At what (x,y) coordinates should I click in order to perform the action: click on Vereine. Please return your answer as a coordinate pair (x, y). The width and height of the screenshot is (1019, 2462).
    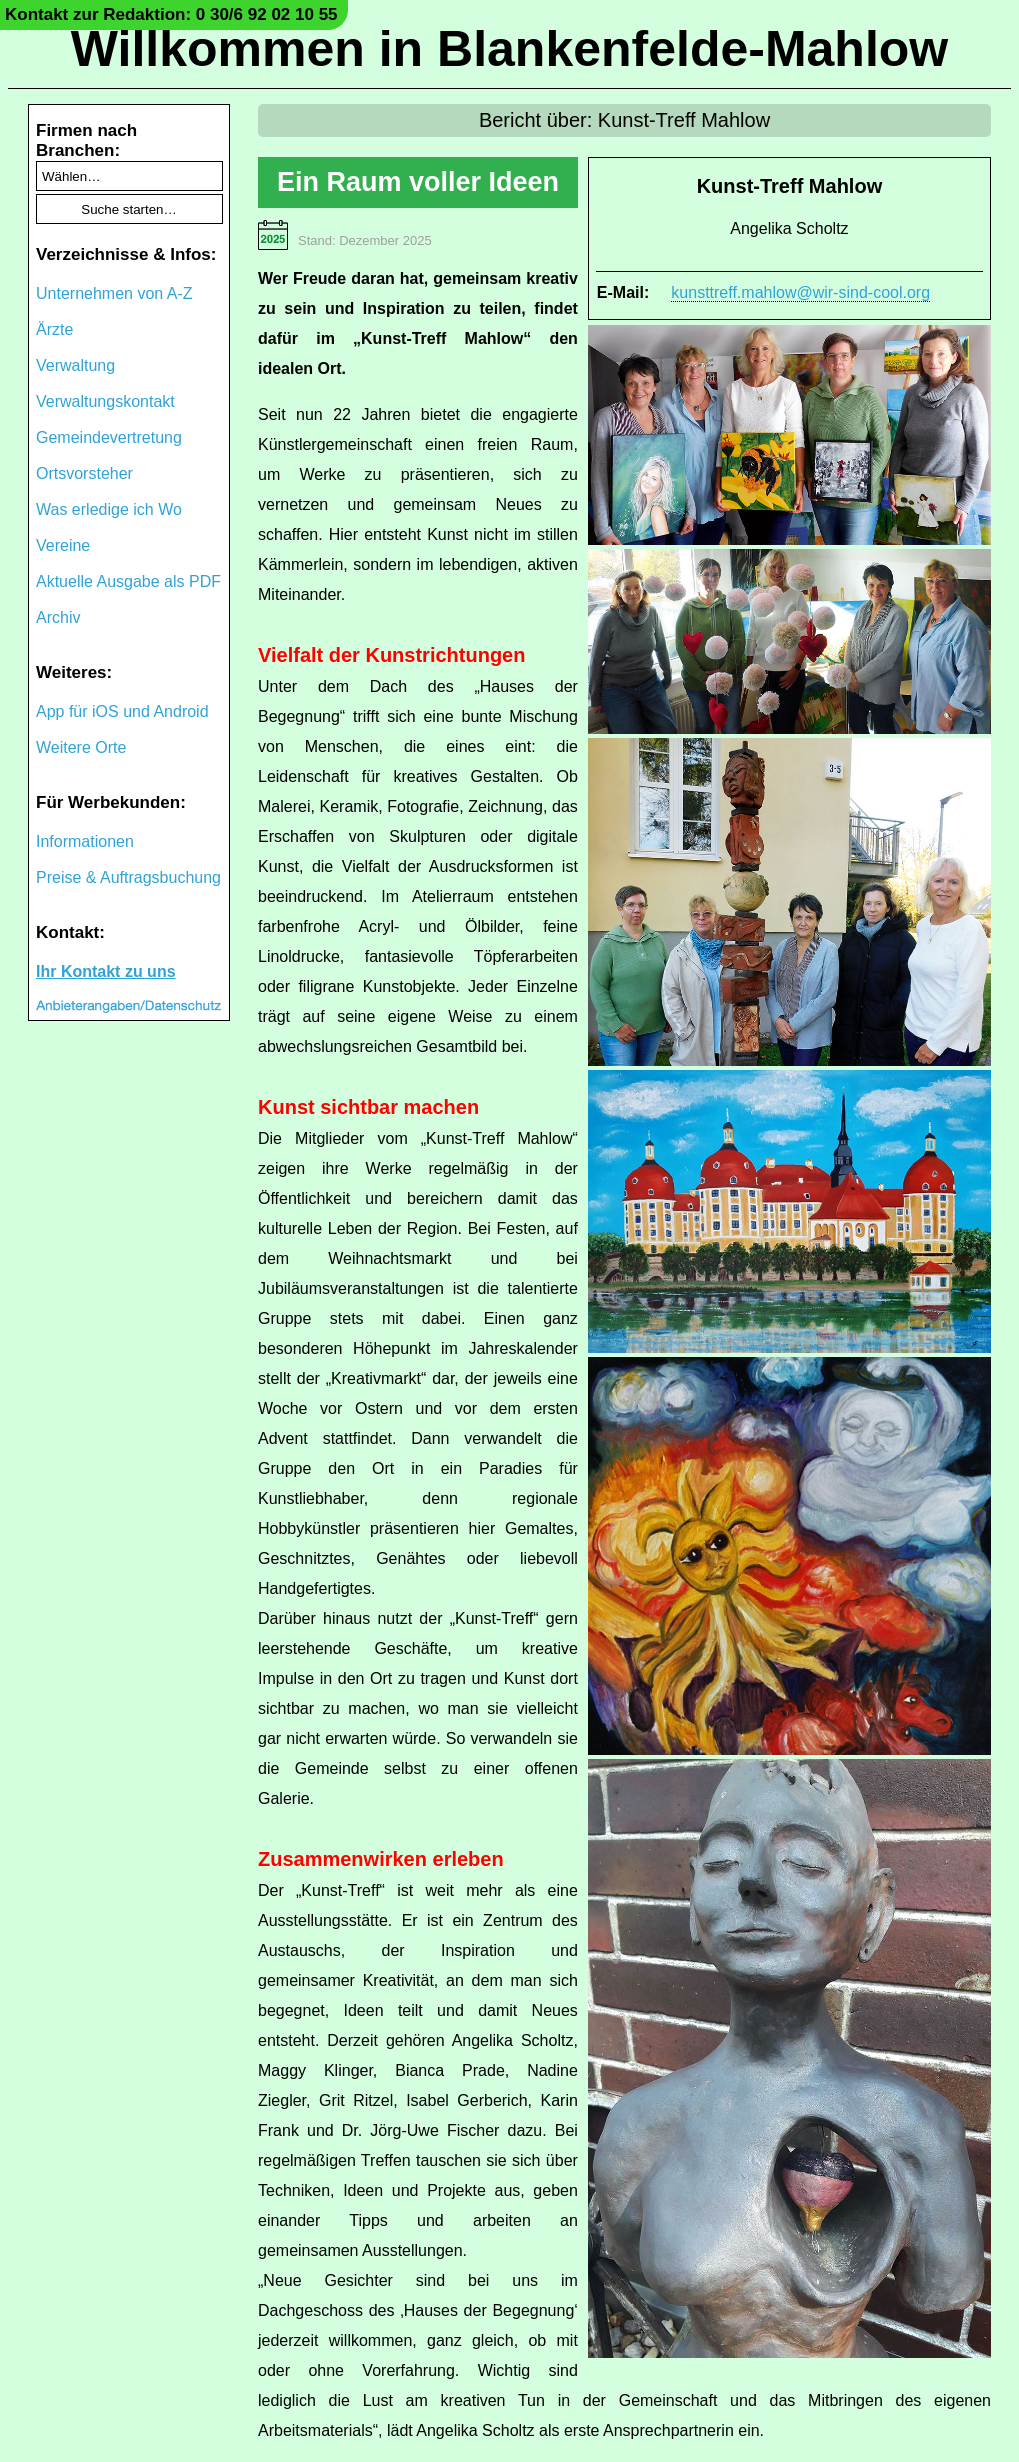
    Looking at the image, I should click on (63, 545).